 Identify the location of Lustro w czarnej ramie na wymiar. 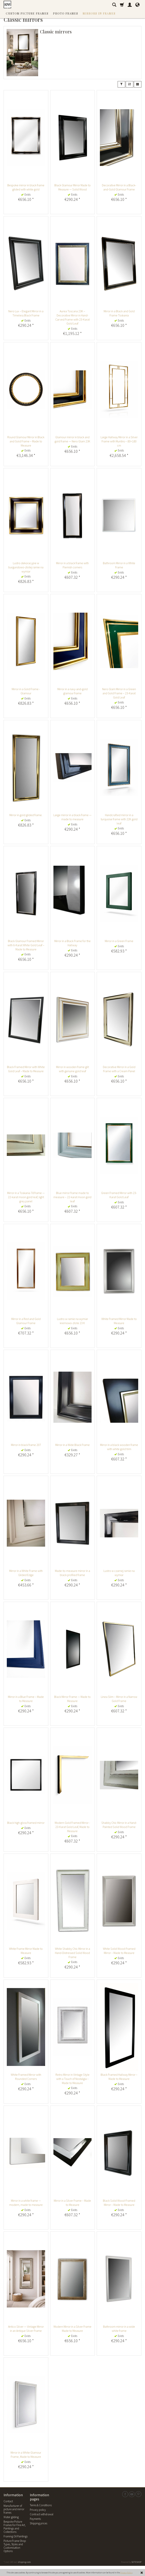
(119, 1573).